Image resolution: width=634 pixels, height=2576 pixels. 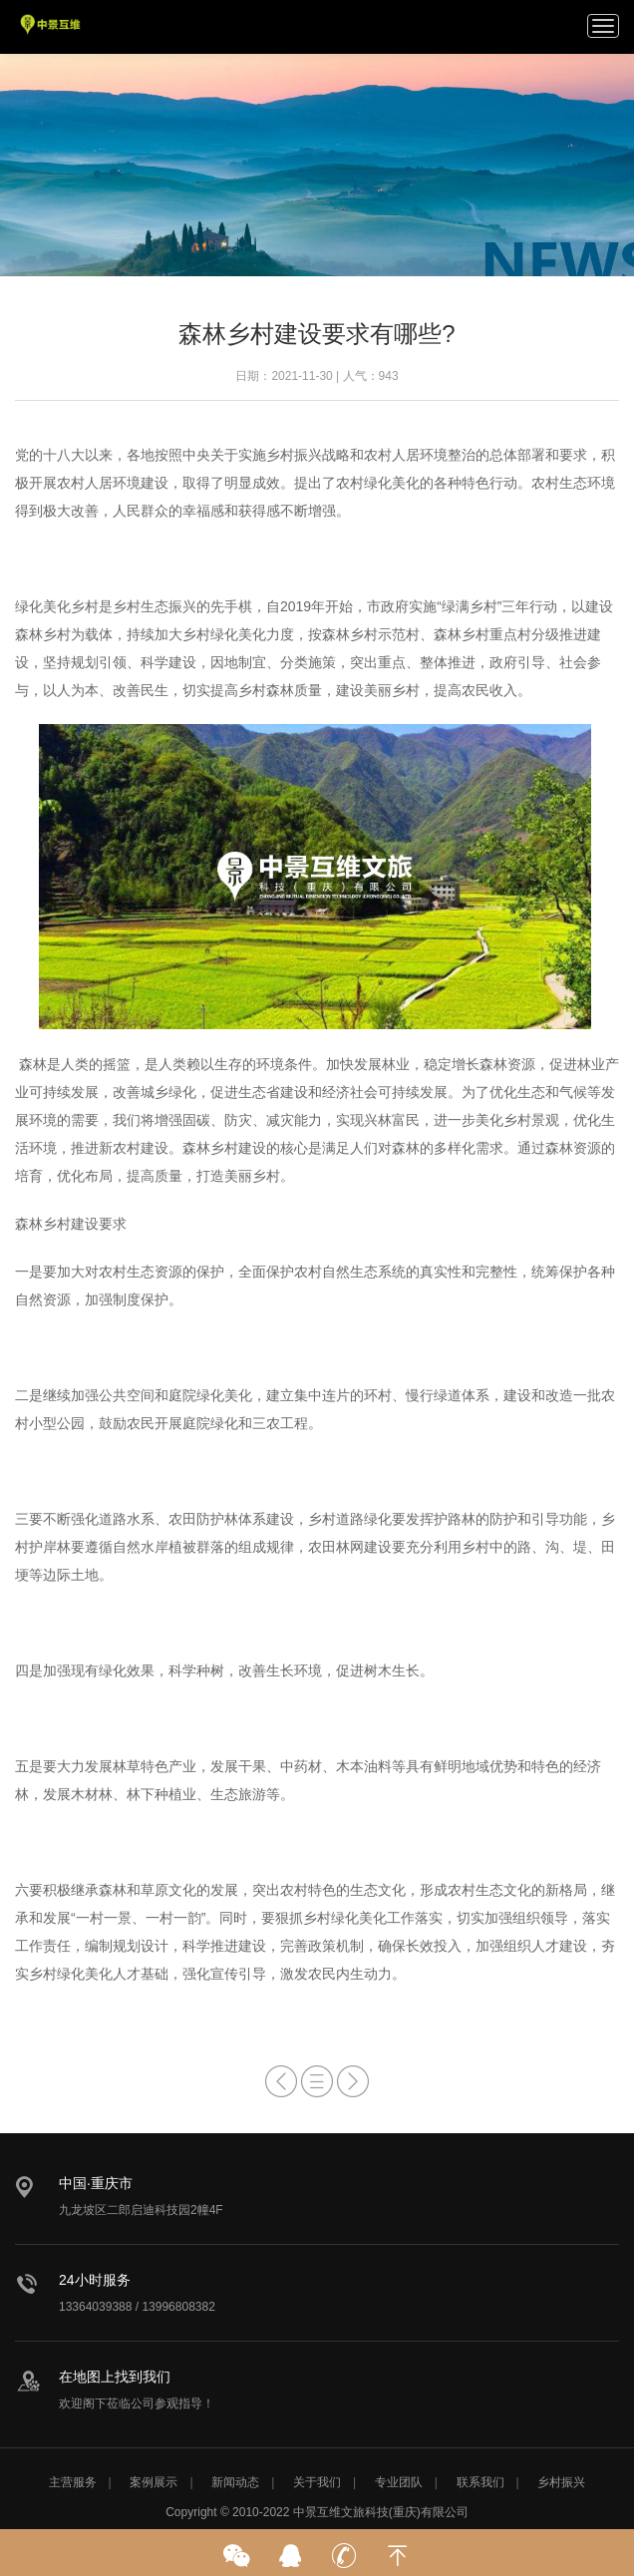 I want to click on 在地图上找到我们, so click(x=114, y=2377).